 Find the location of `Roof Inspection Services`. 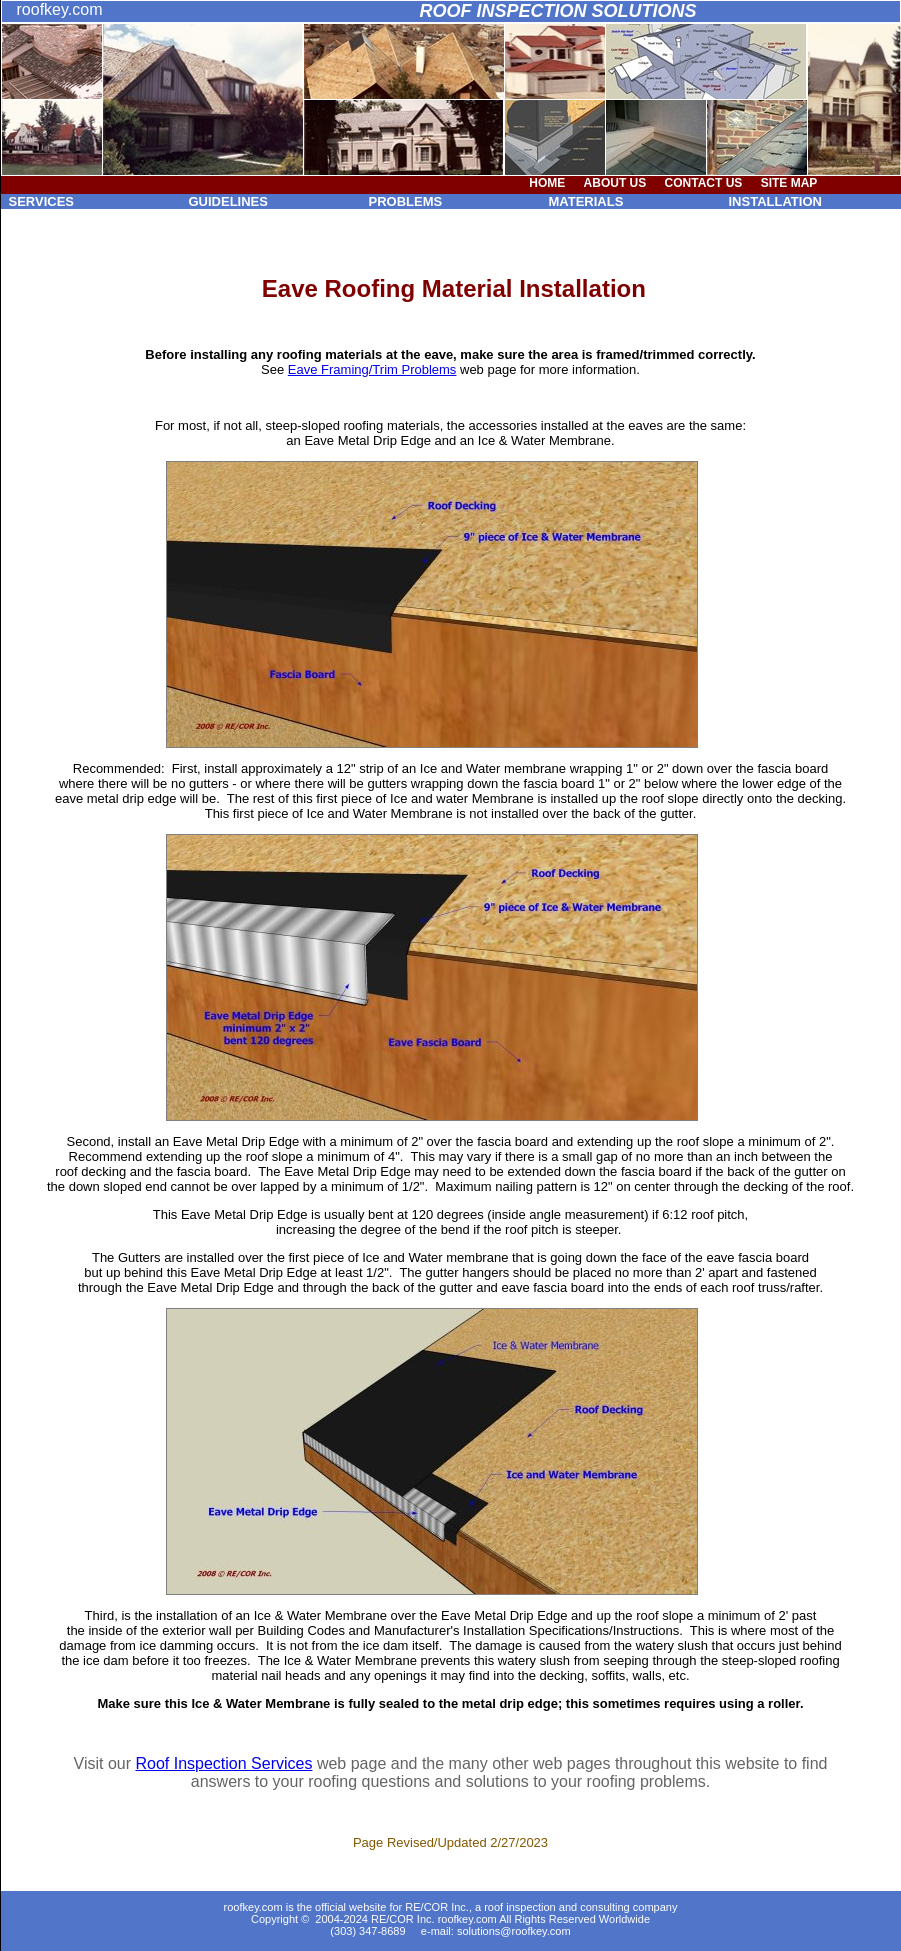

Roof Inspection Services is located at coordinates (223, 1763).